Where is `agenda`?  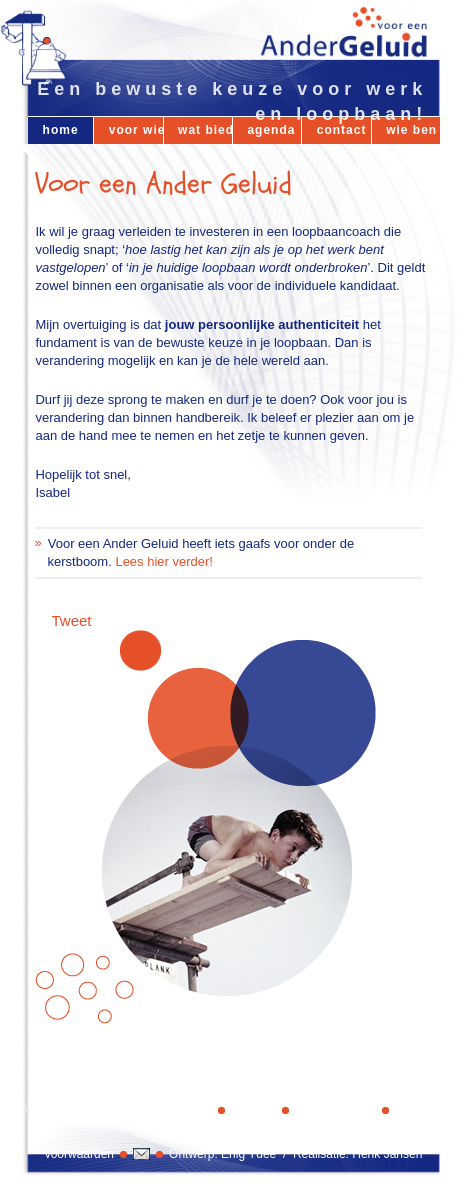
agenda is located at coordinates (271, 130).